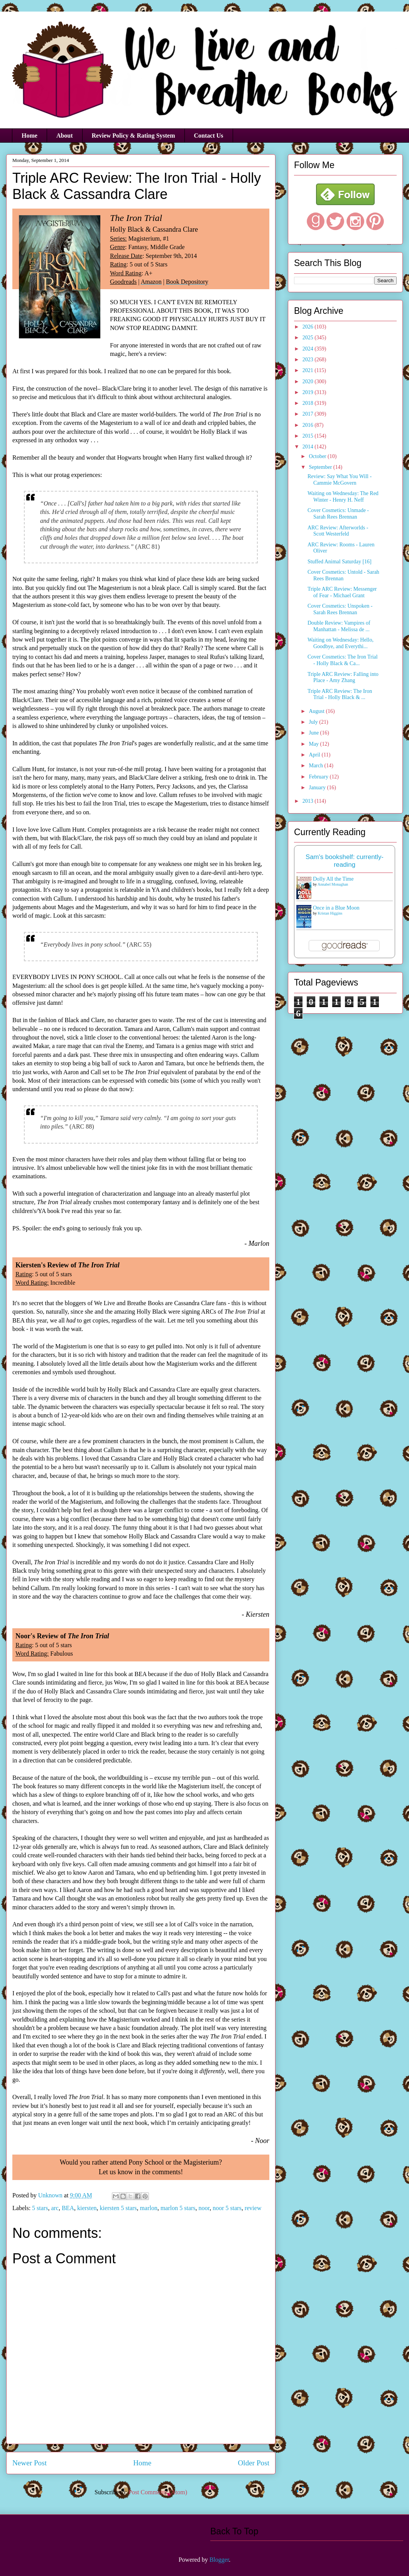  I want to click on Older Post, so click(253, 2463).